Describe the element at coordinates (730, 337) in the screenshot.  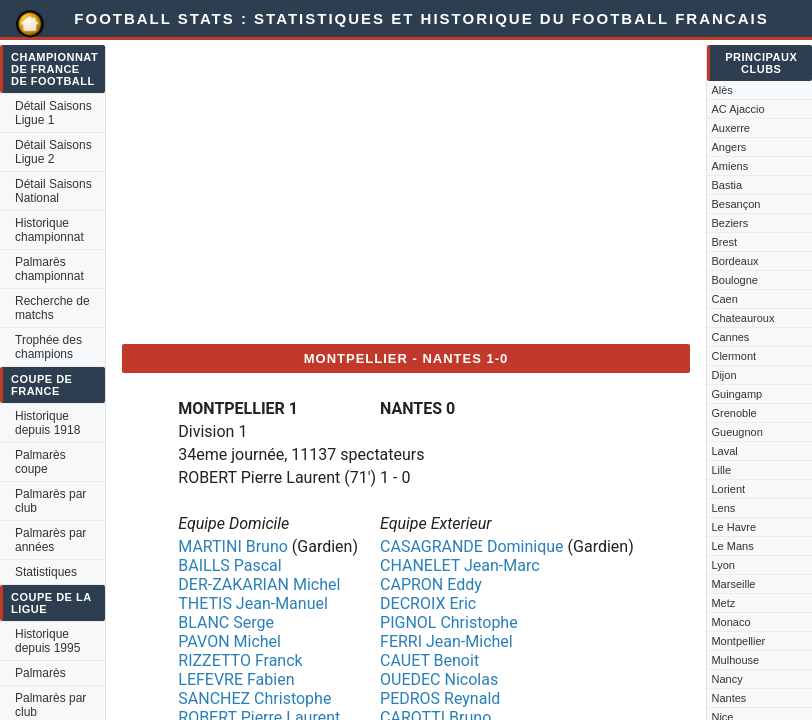
I see `Cannes` at that location.